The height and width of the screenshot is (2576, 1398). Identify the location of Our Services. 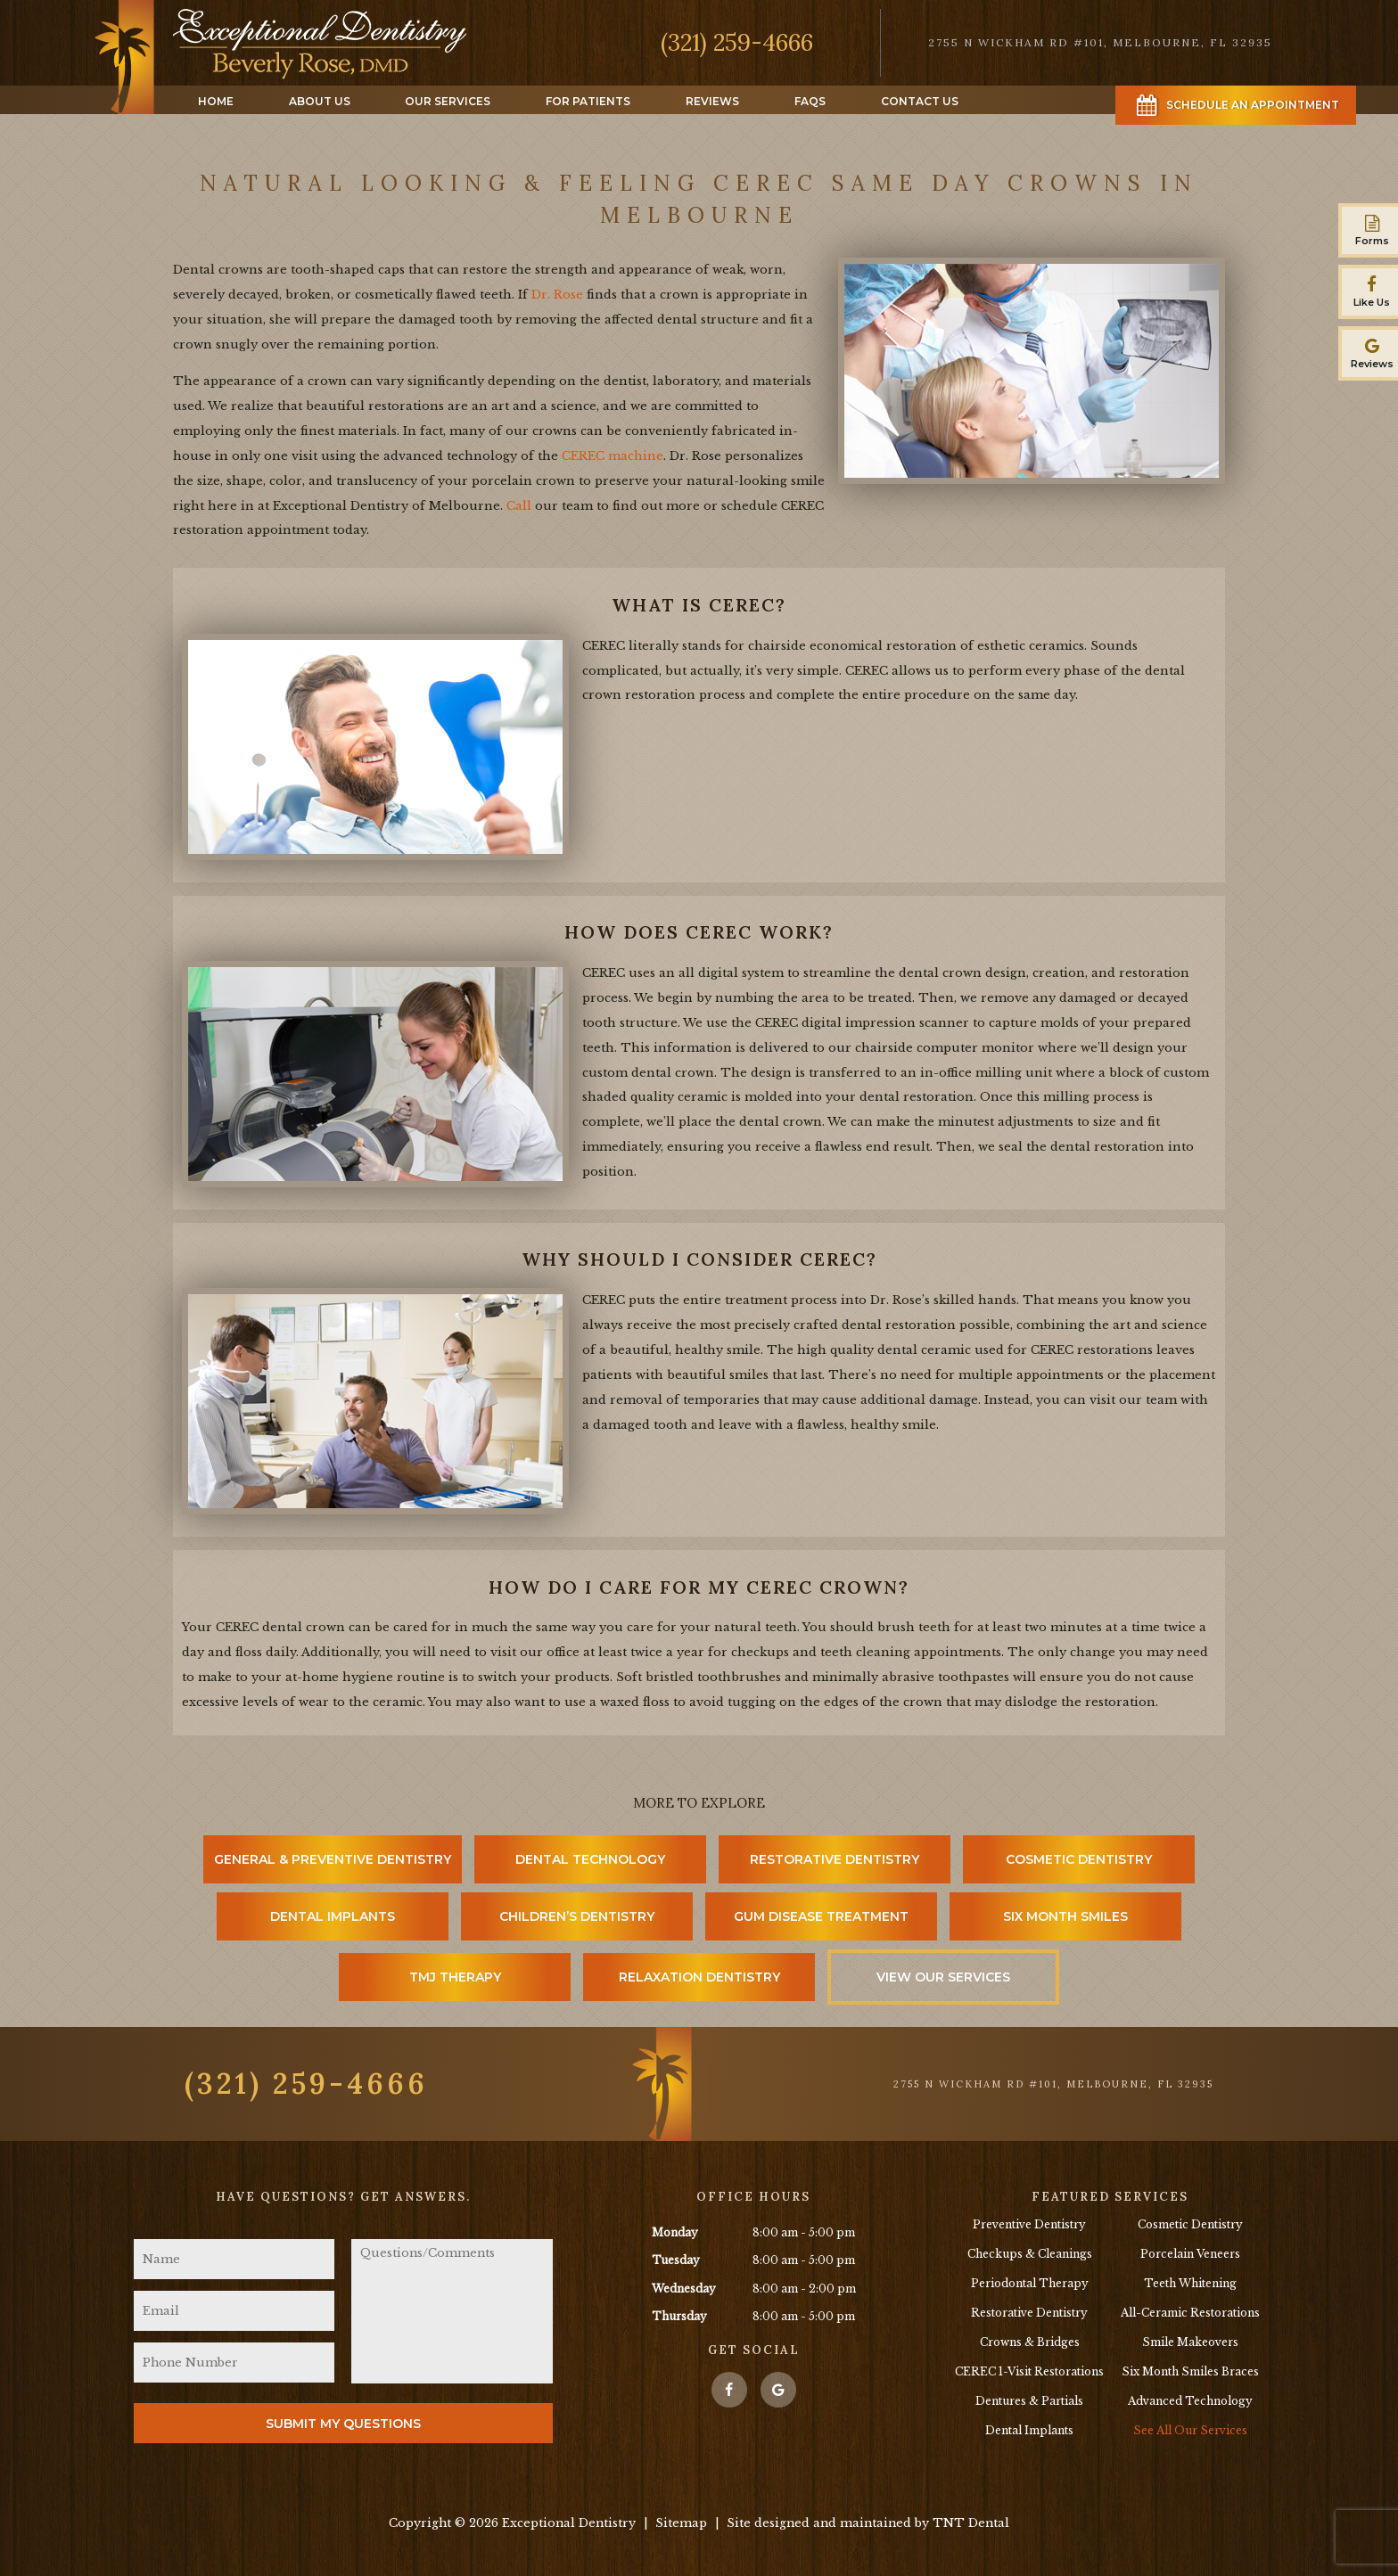
(447, 101).